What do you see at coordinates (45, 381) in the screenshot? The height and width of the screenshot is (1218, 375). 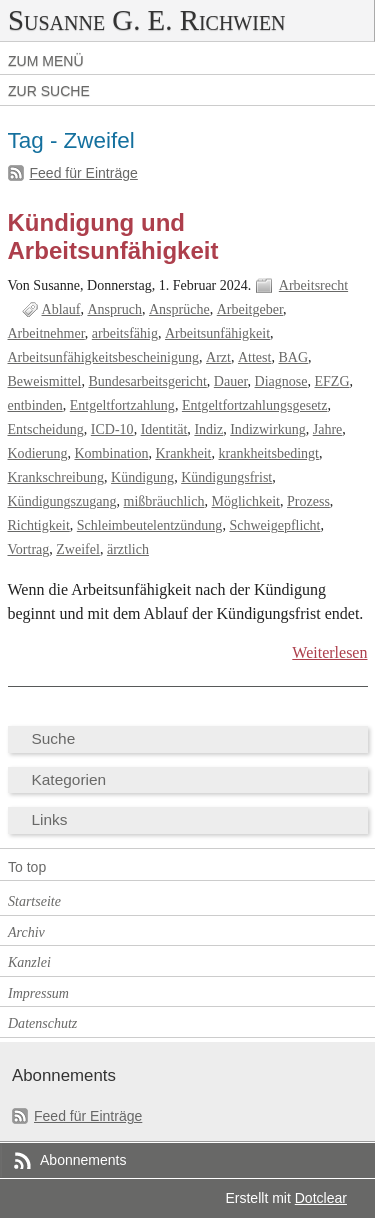 I see `Beweismittel` at bounding box center [45, 381].